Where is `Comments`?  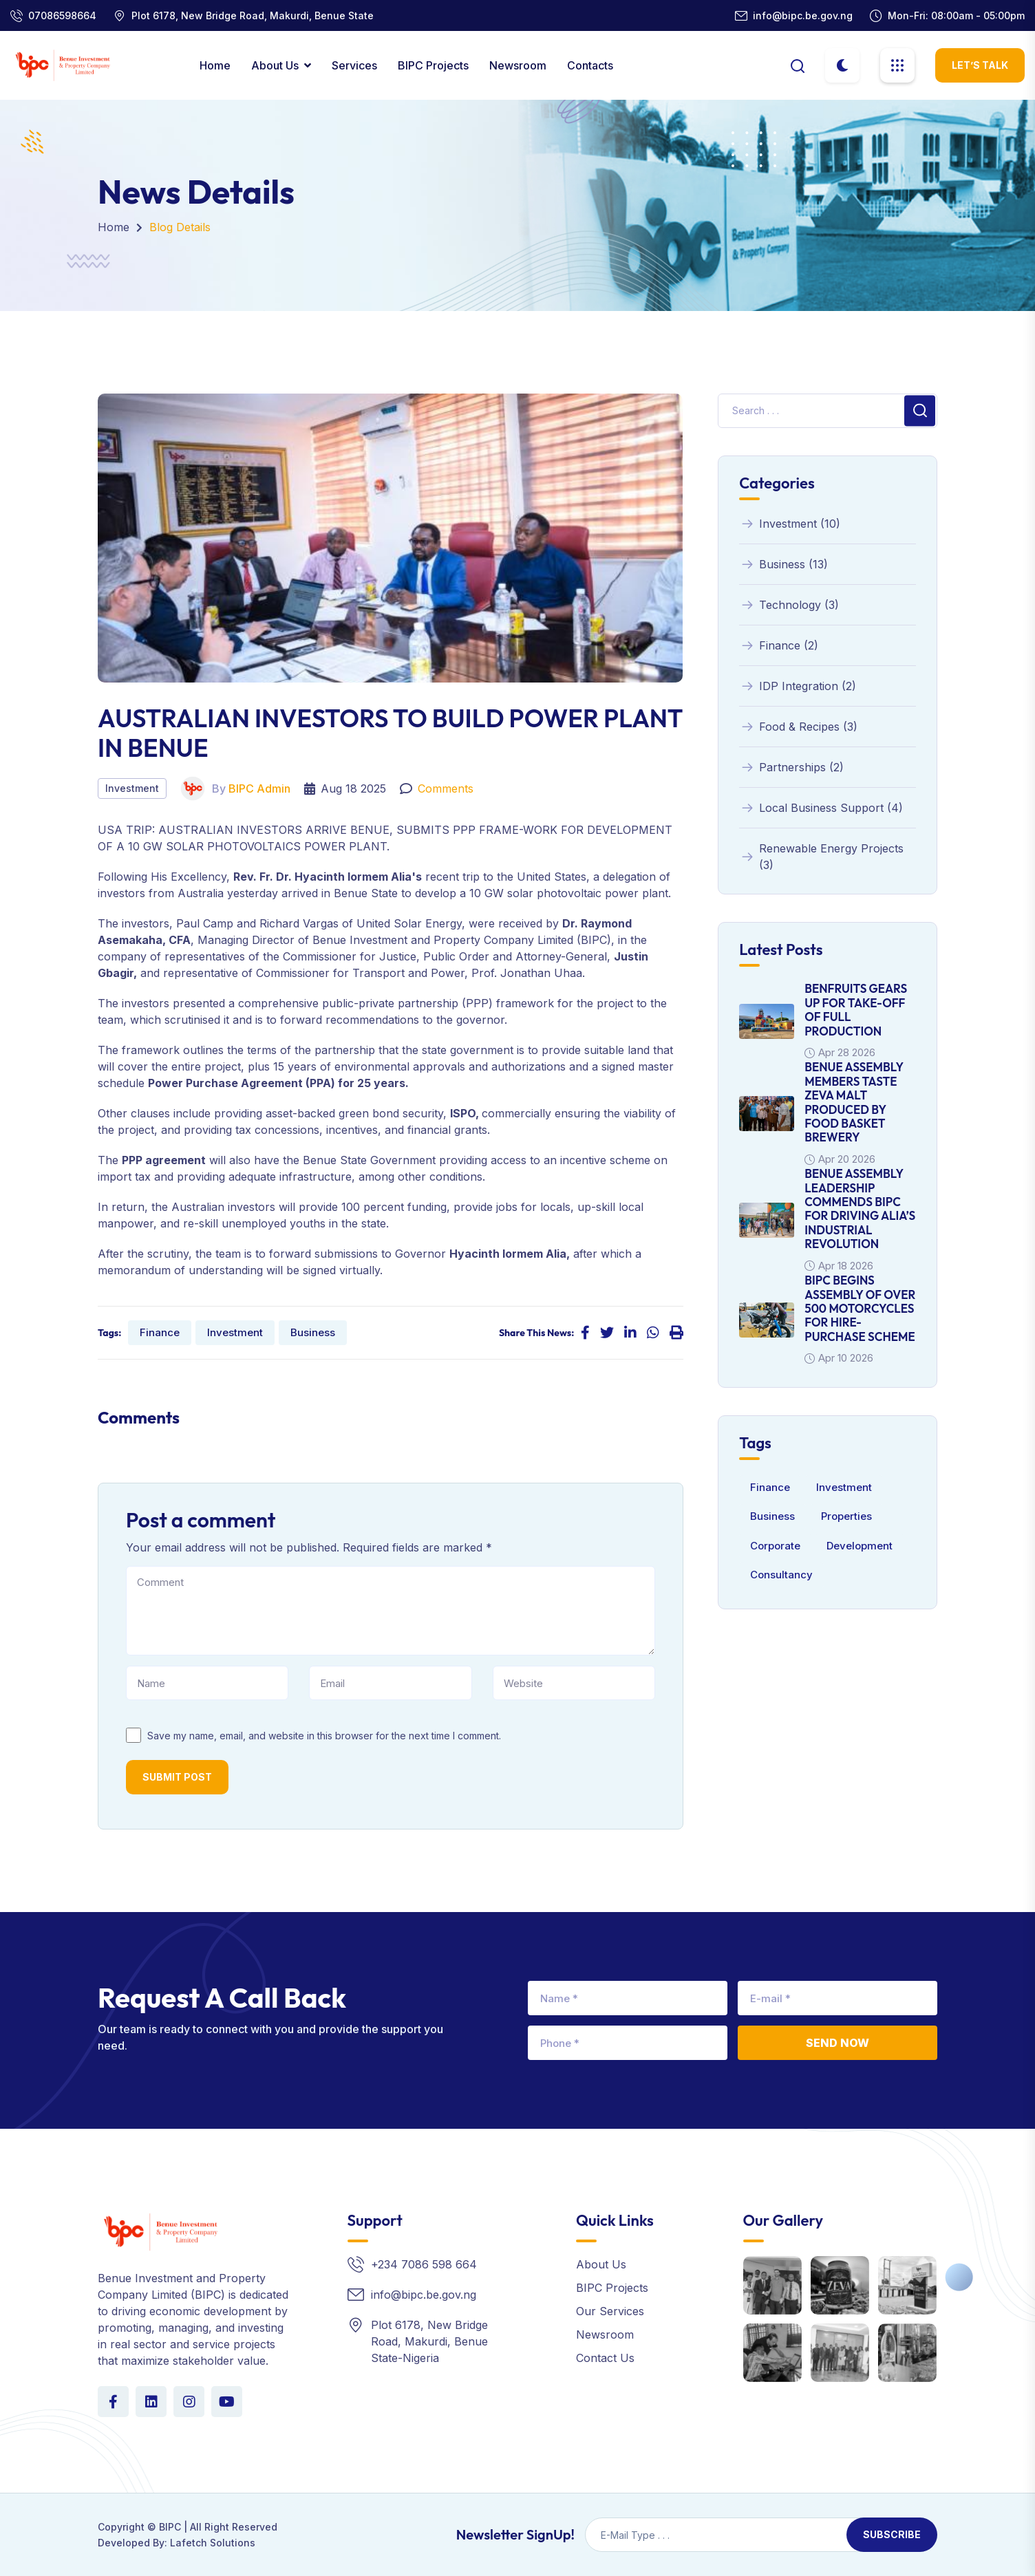
Comments is located at coordinates (445, 788).